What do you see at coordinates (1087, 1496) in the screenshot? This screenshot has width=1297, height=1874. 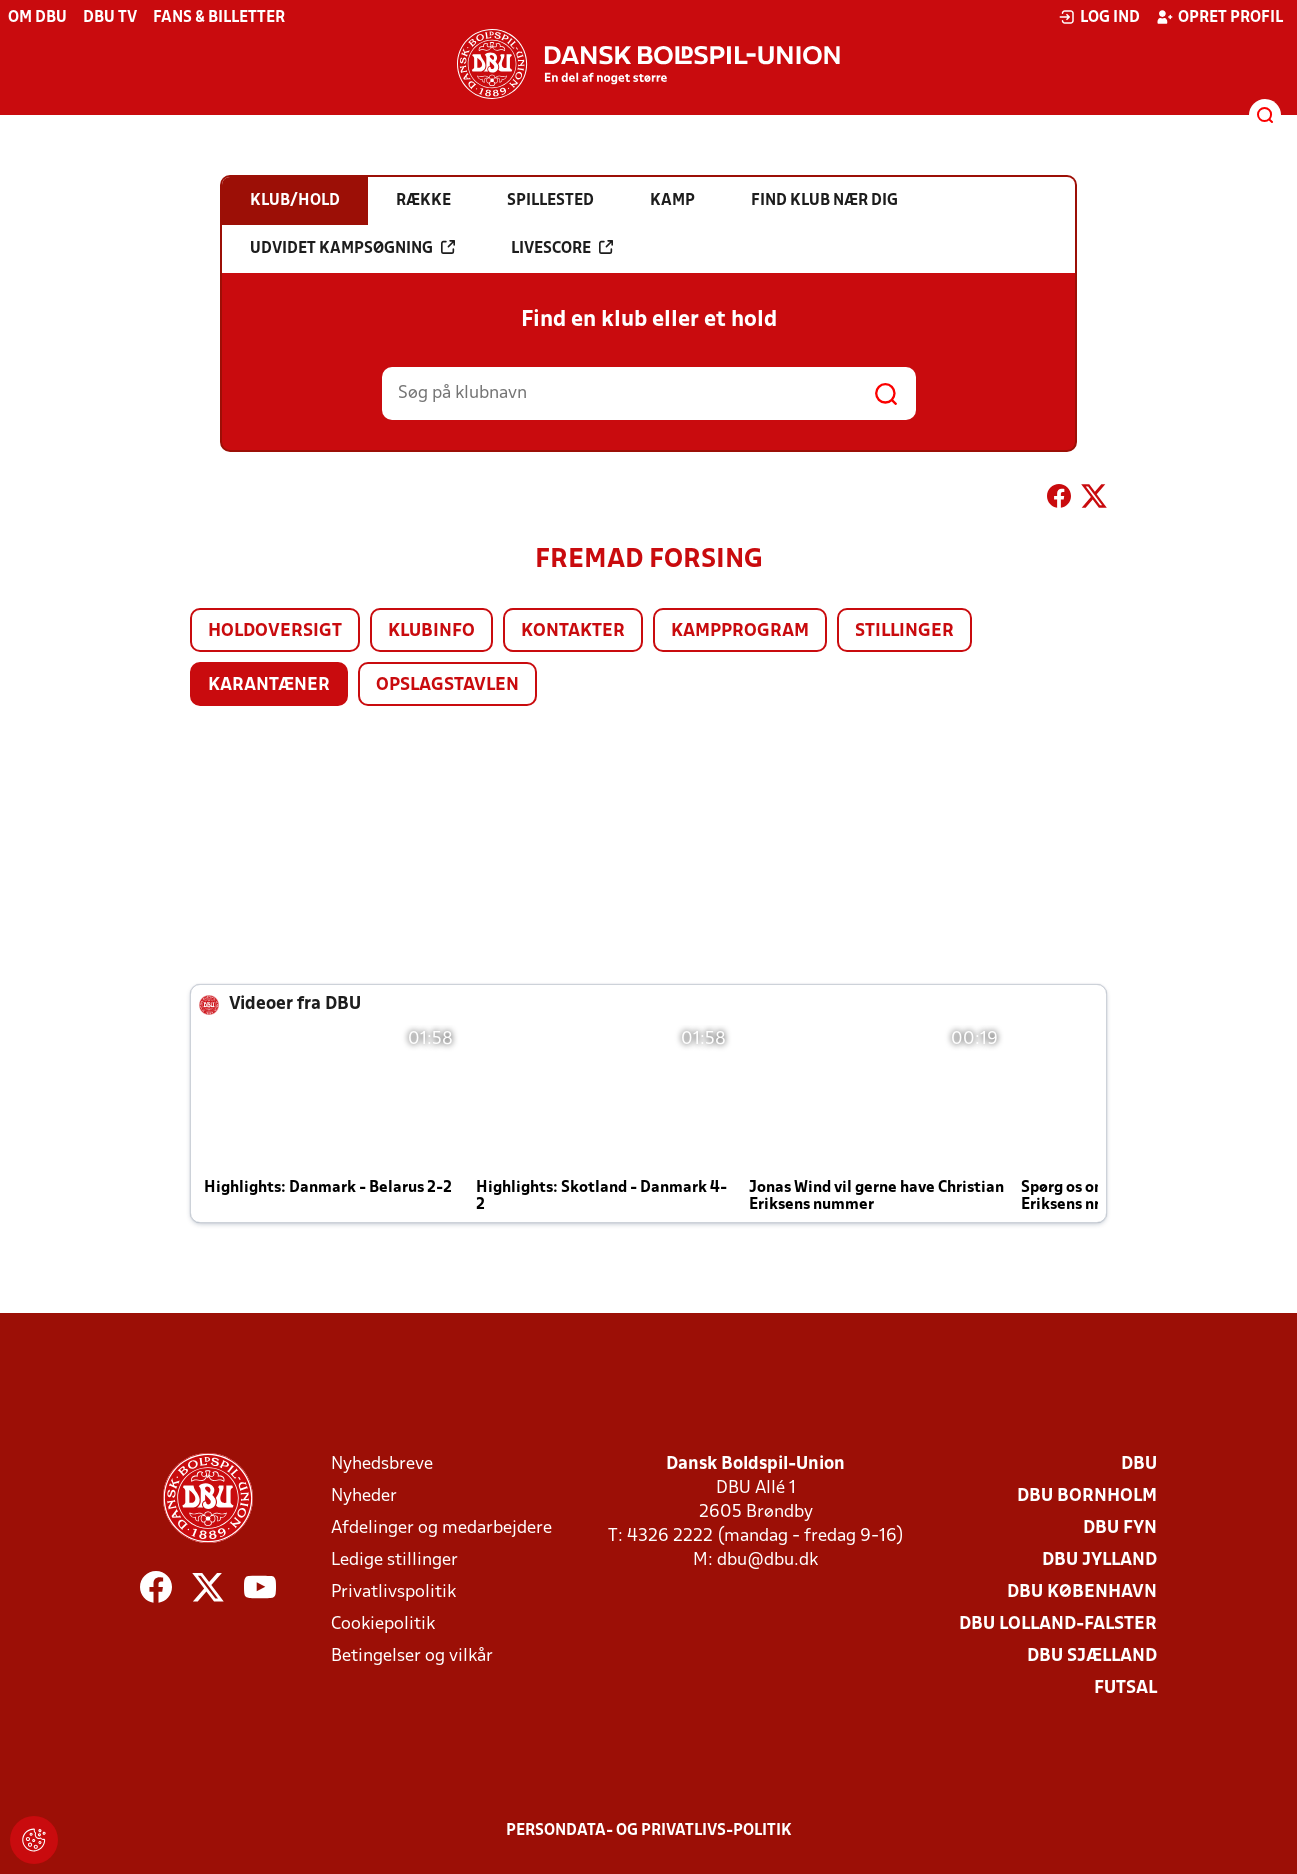 I see `DBU Bornholm` at bounding box center [1087, 1496].